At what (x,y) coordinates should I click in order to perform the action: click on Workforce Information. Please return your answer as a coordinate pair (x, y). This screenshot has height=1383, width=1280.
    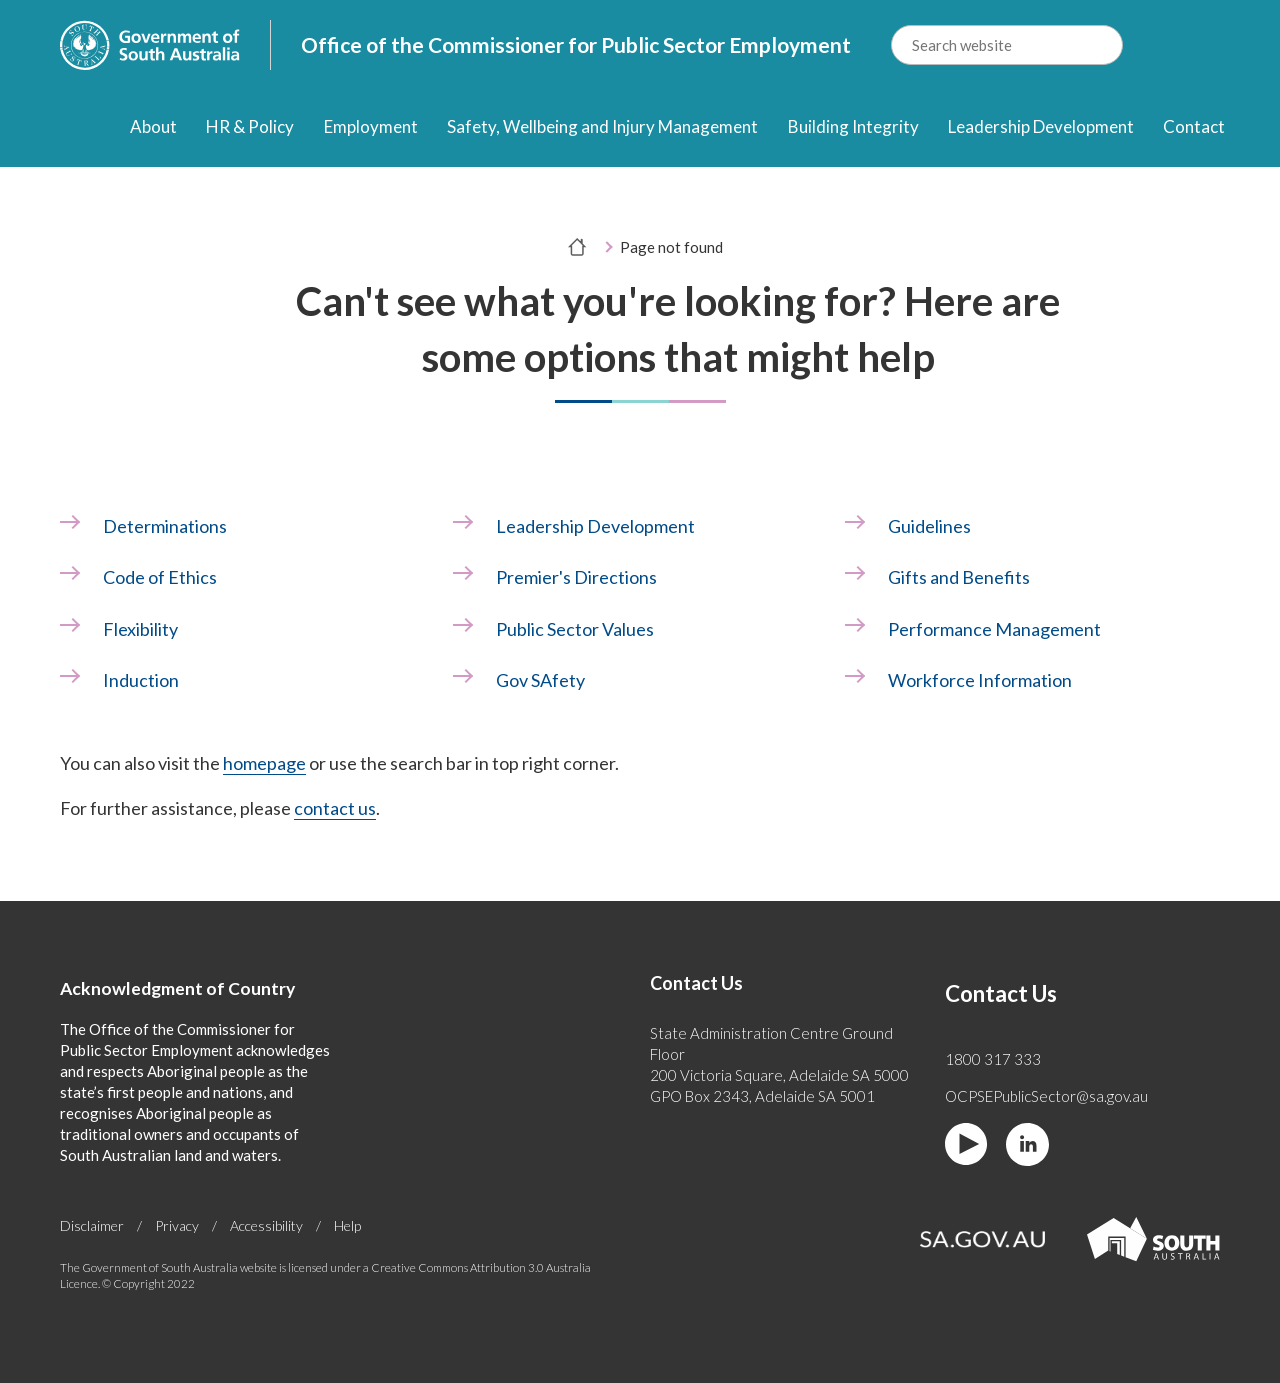
    Looking at the image, I should click on (980, 680).